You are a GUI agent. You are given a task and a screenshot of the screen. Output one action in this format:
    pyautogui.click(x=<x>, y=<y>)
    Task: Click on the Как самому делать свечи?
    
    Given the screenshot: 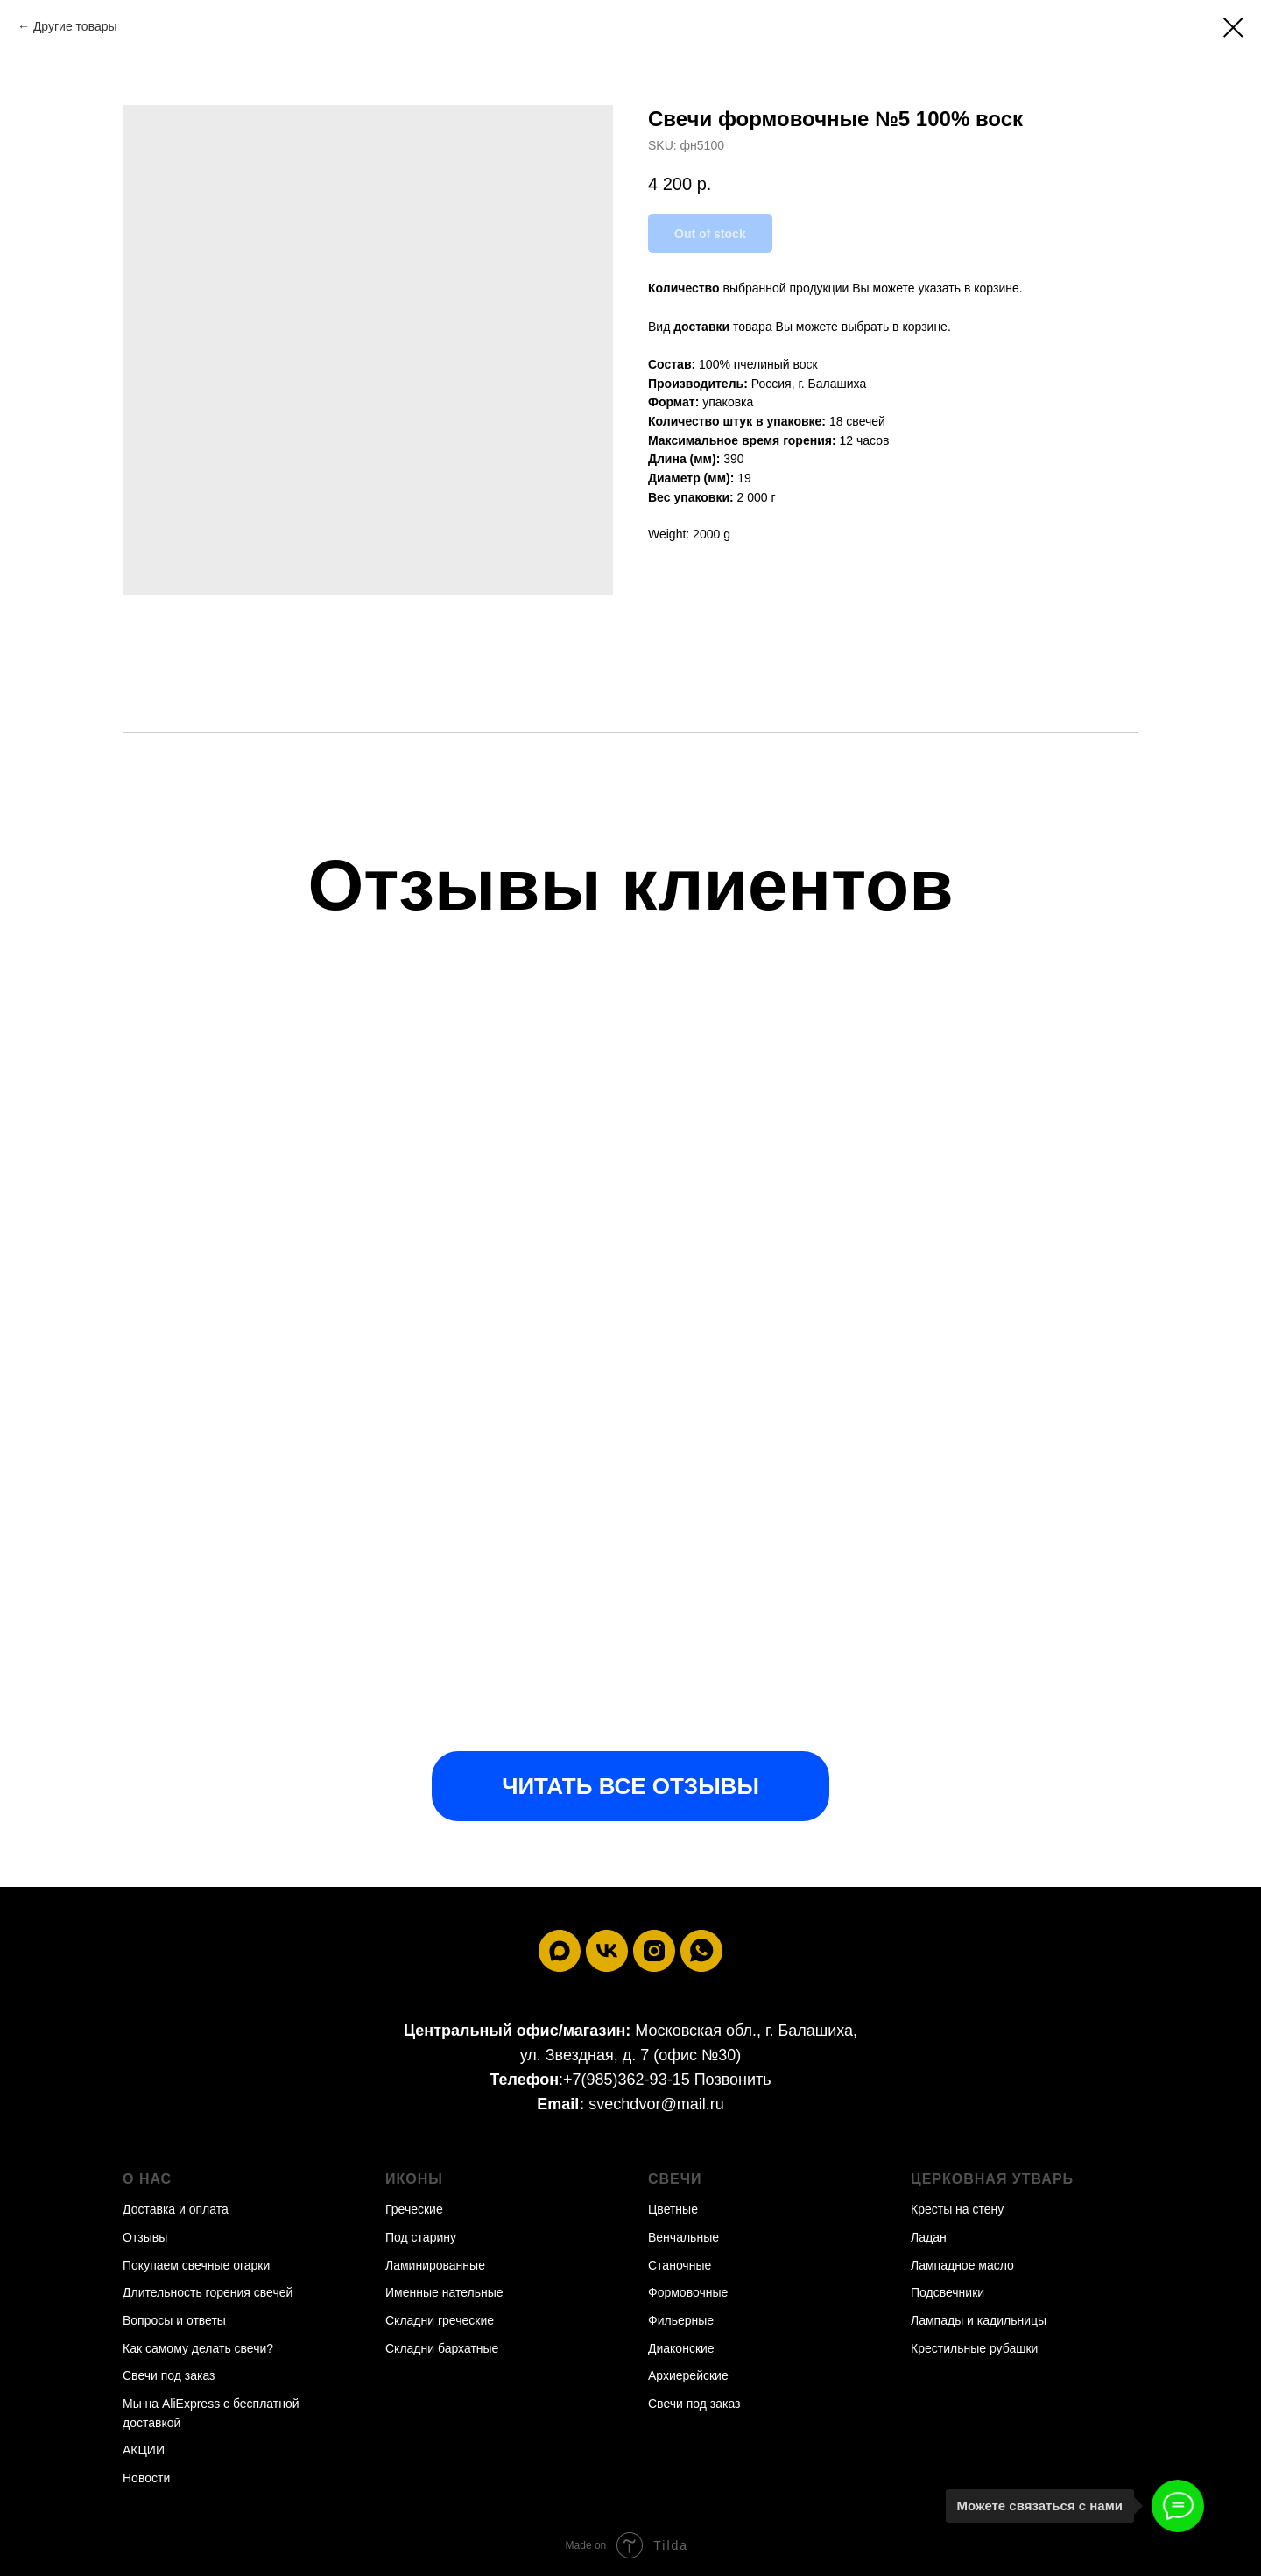 What is the action you would take?
    pyautogui.click(x=198, y=2348)
    